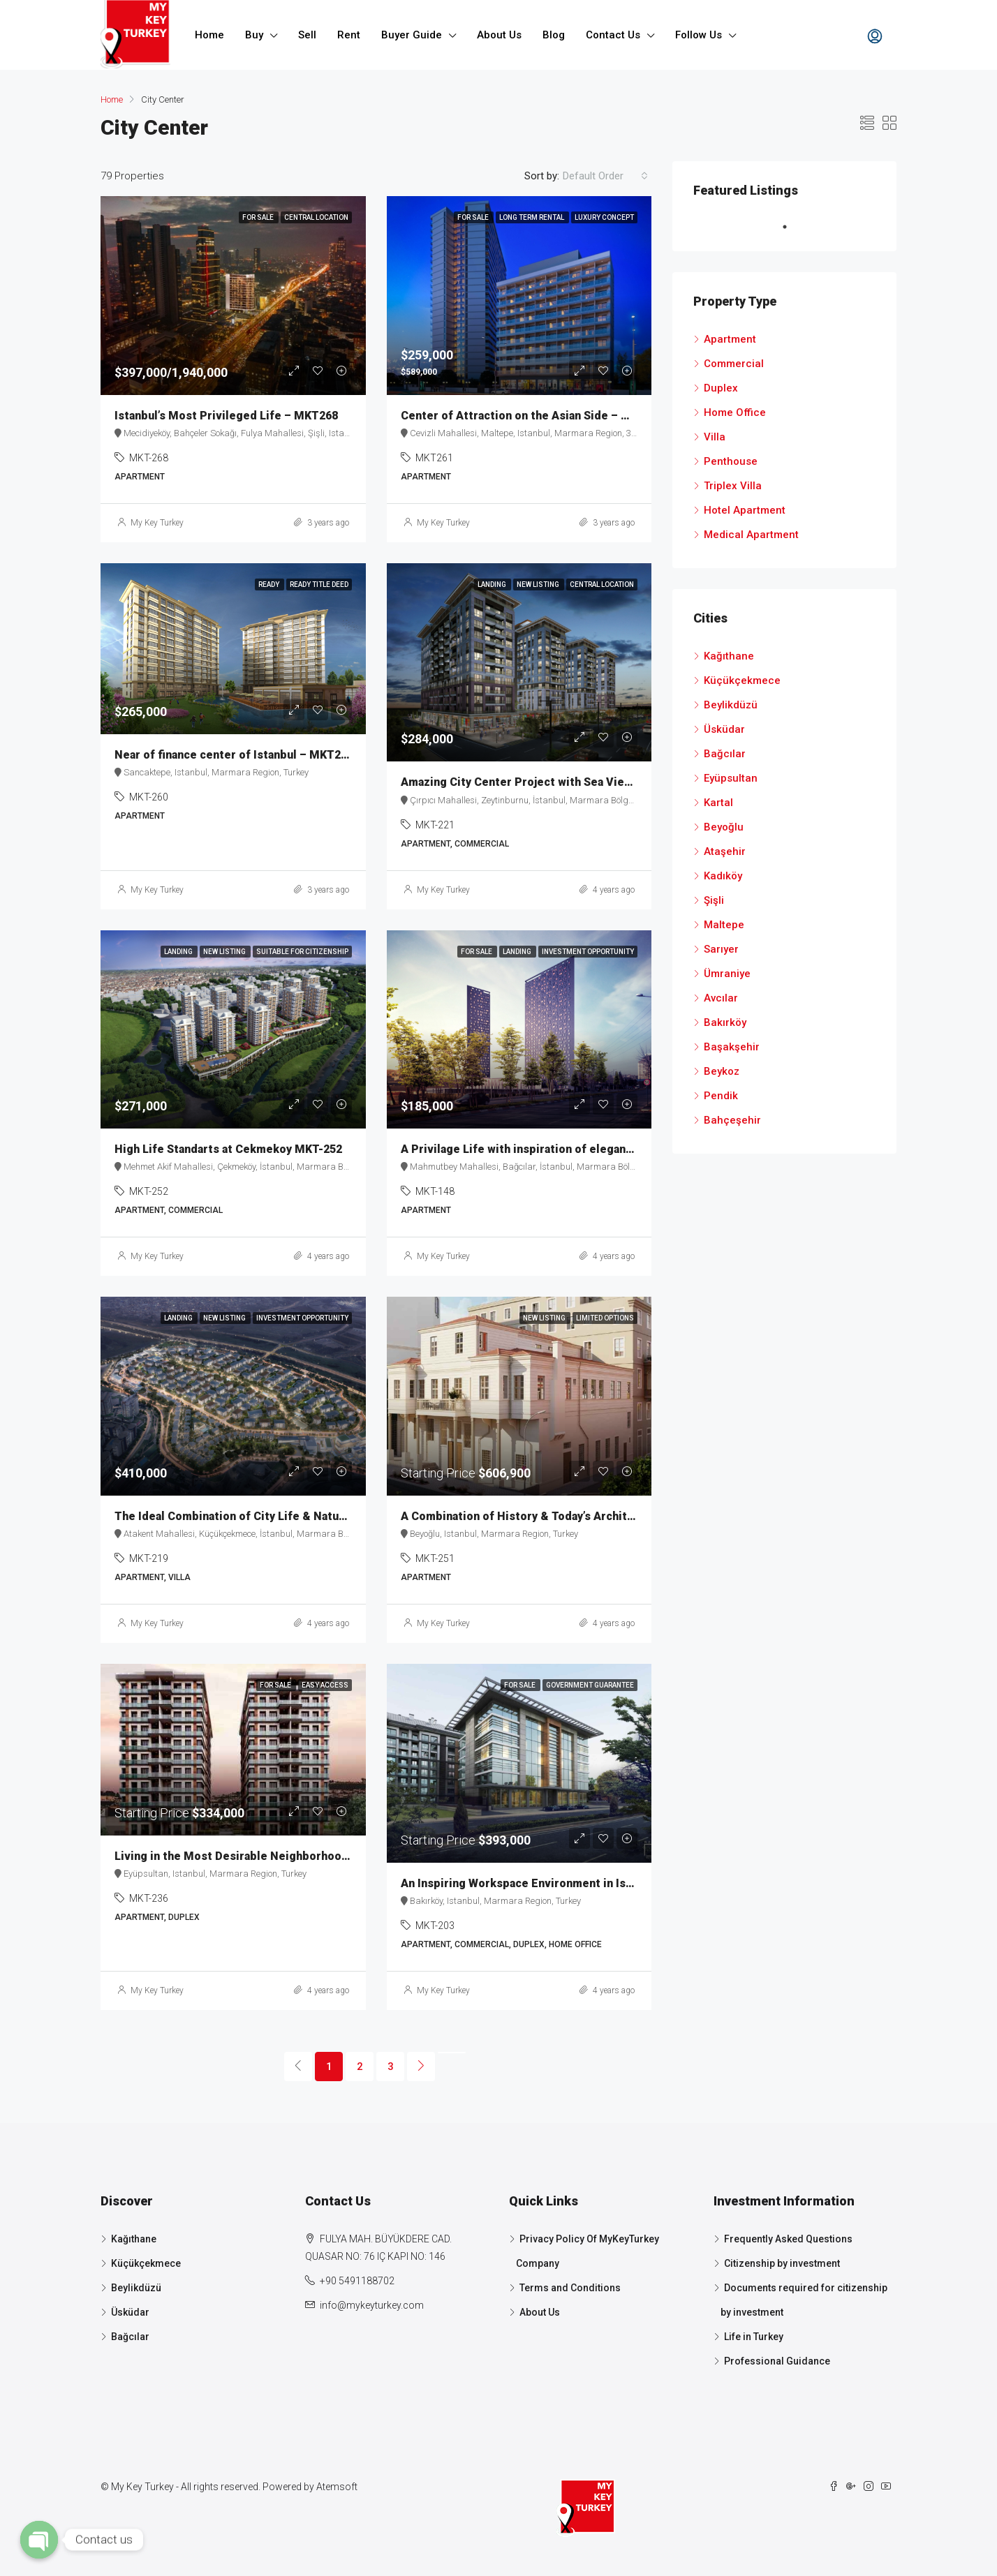  What do you see at coordinates (226, 415) in the screenshot?
I see `Istanbul’s Most Privileged Life – MKT268` at bounding box center [226, 415].